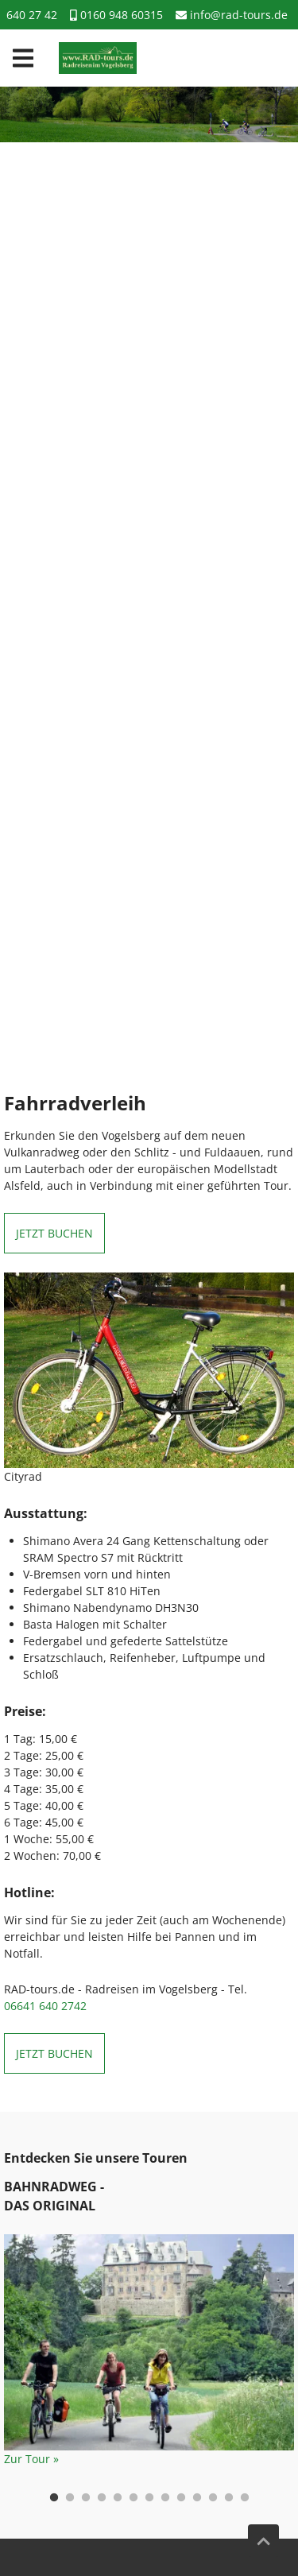 The image size is (298, 2576). Describe the element at coordinates (116, 14) in the screenshot. I see `0160 948 60315` at that location.